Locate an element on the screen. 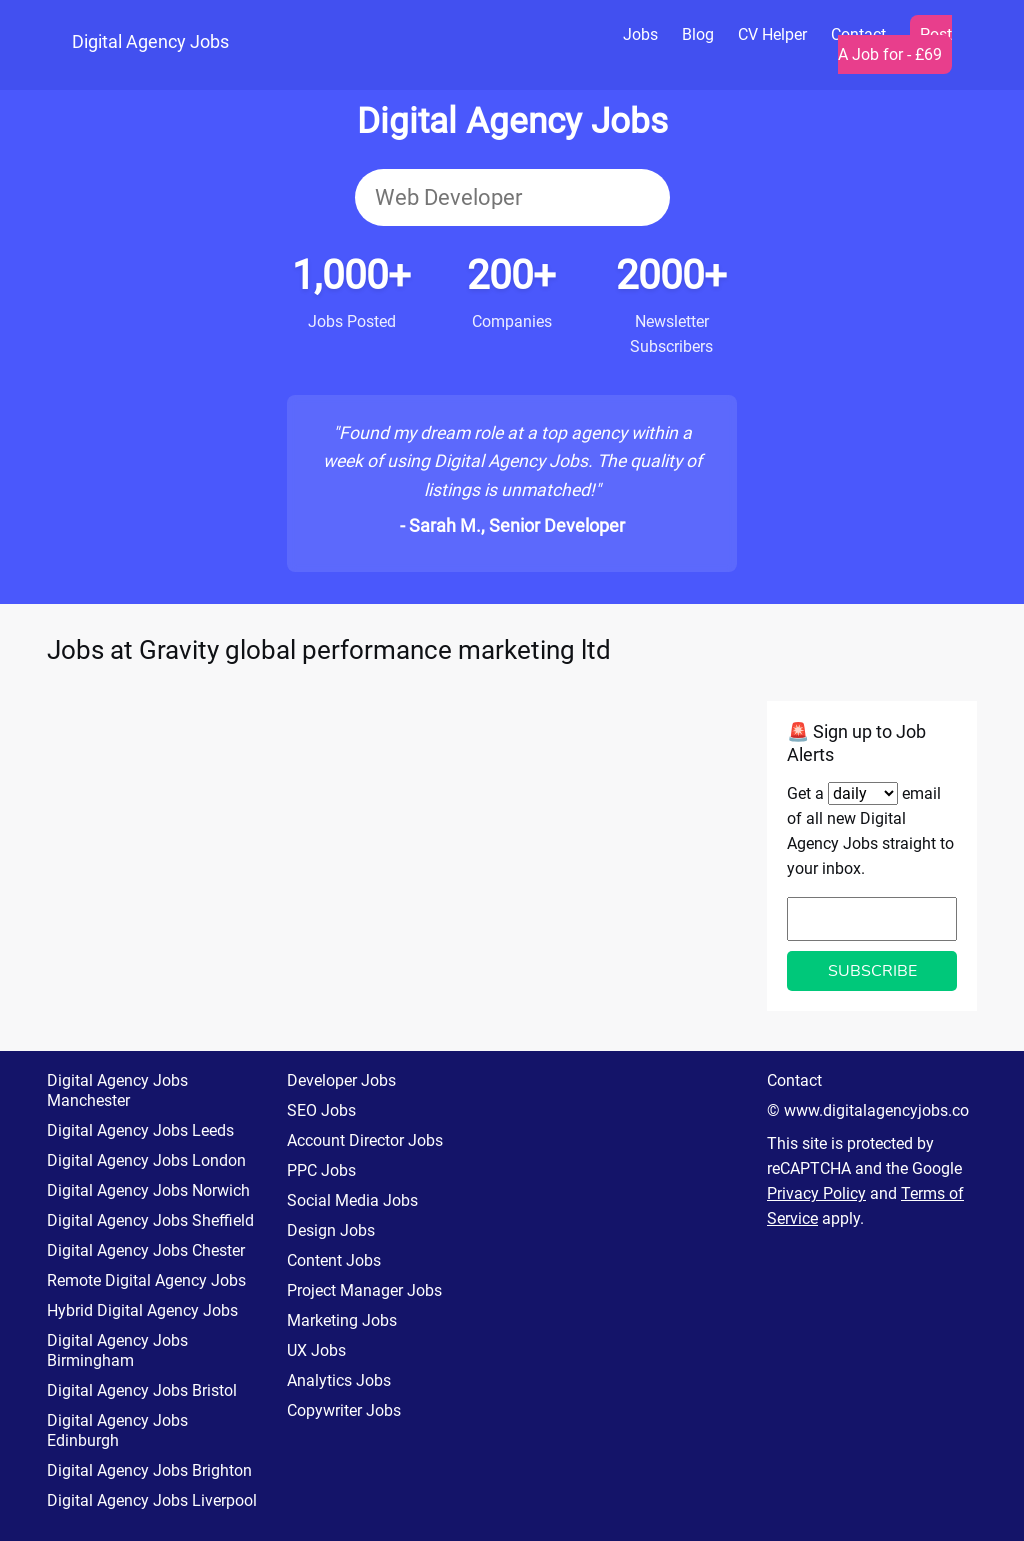 The height and width of the screenshot is (1541, 1024). Post A Job for - £69 is located at coordinates (895, 44).